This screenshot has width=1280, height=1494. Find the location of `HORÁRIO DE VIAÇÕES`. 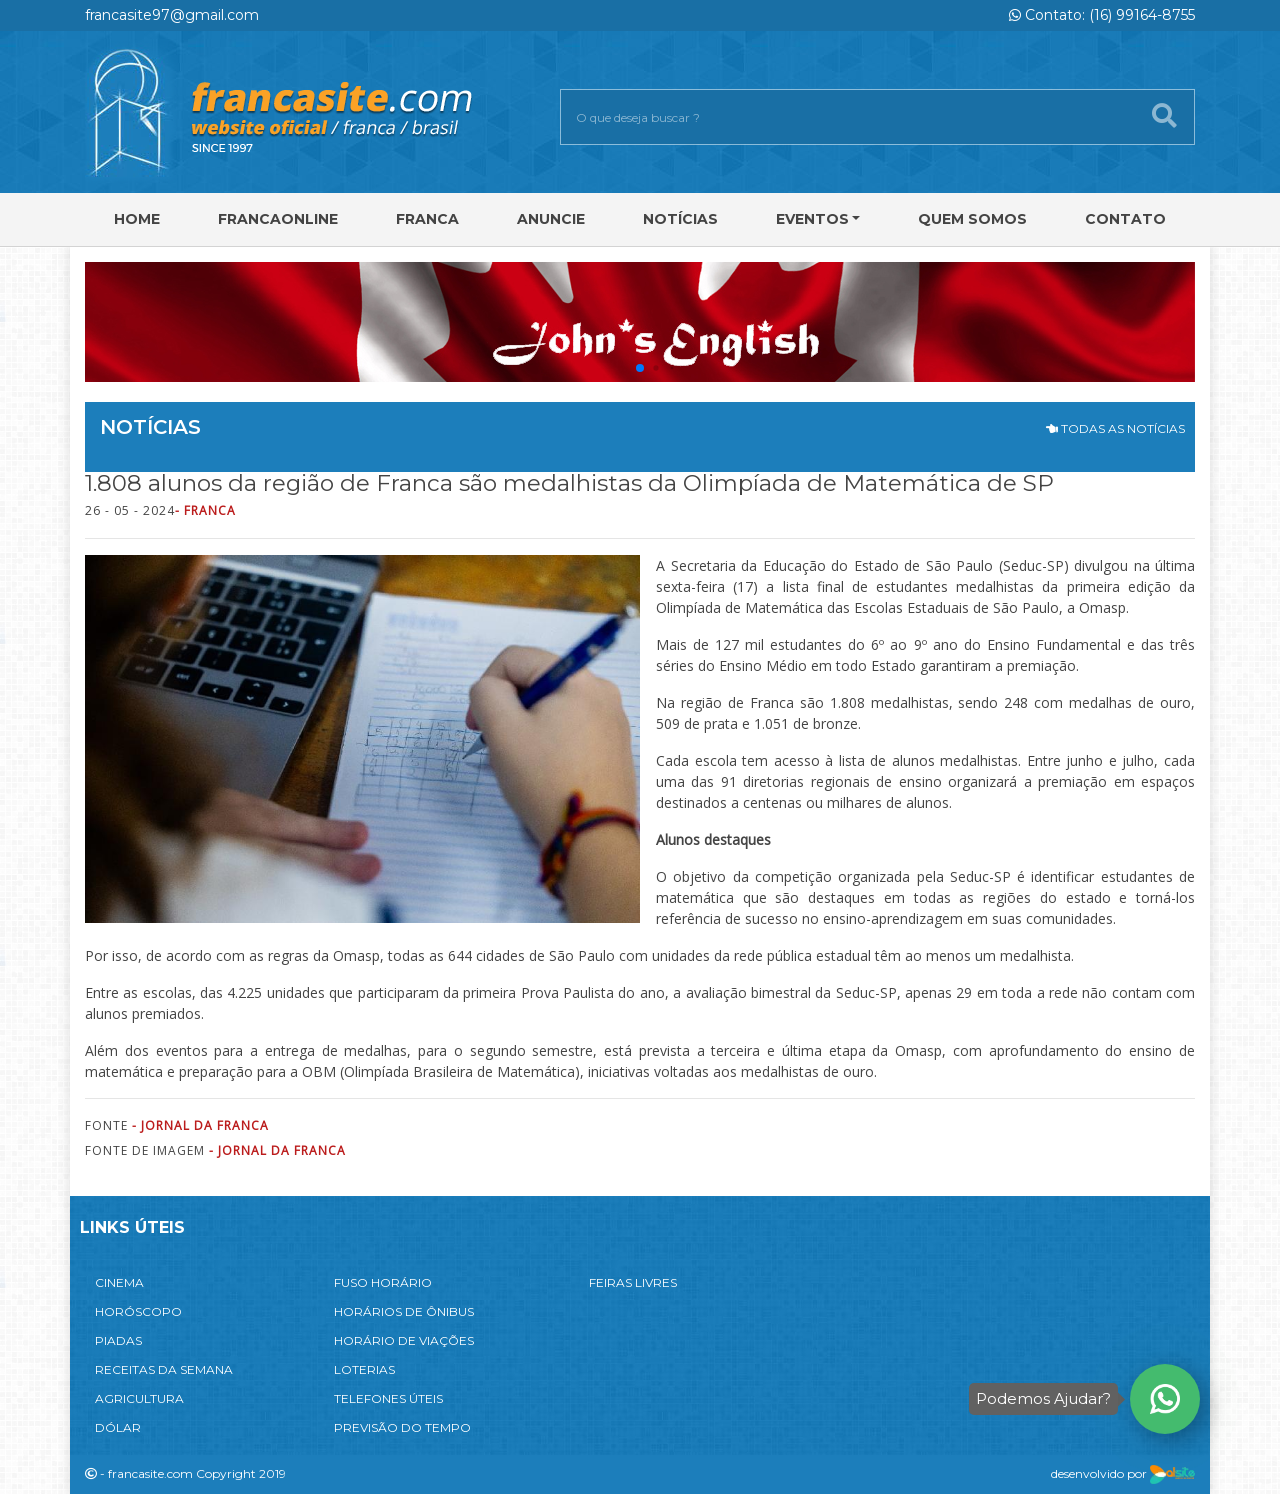

HORÁRIO DE VIAÇÕES is located at coordinates (404, 1340).